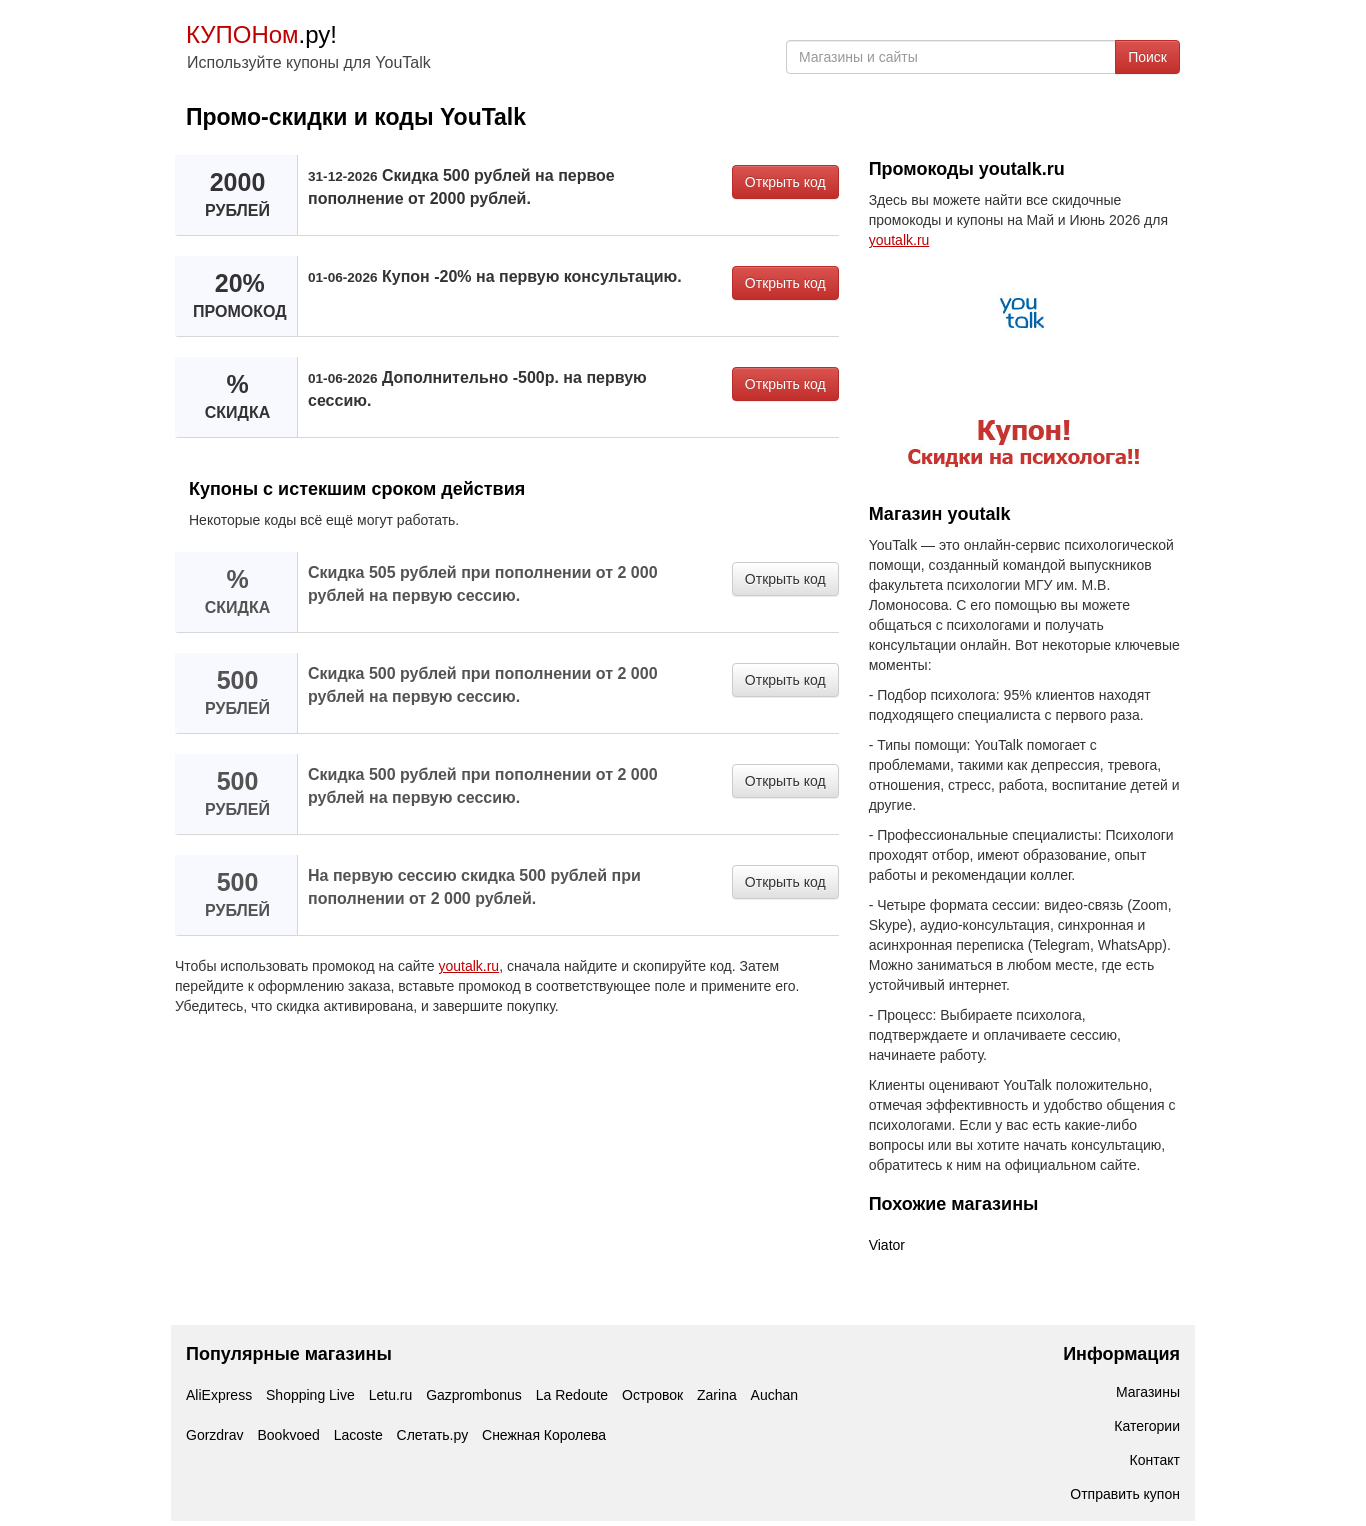 The image size is (1366, 1526). I want to click on Магазины, so click(1148, 1392).